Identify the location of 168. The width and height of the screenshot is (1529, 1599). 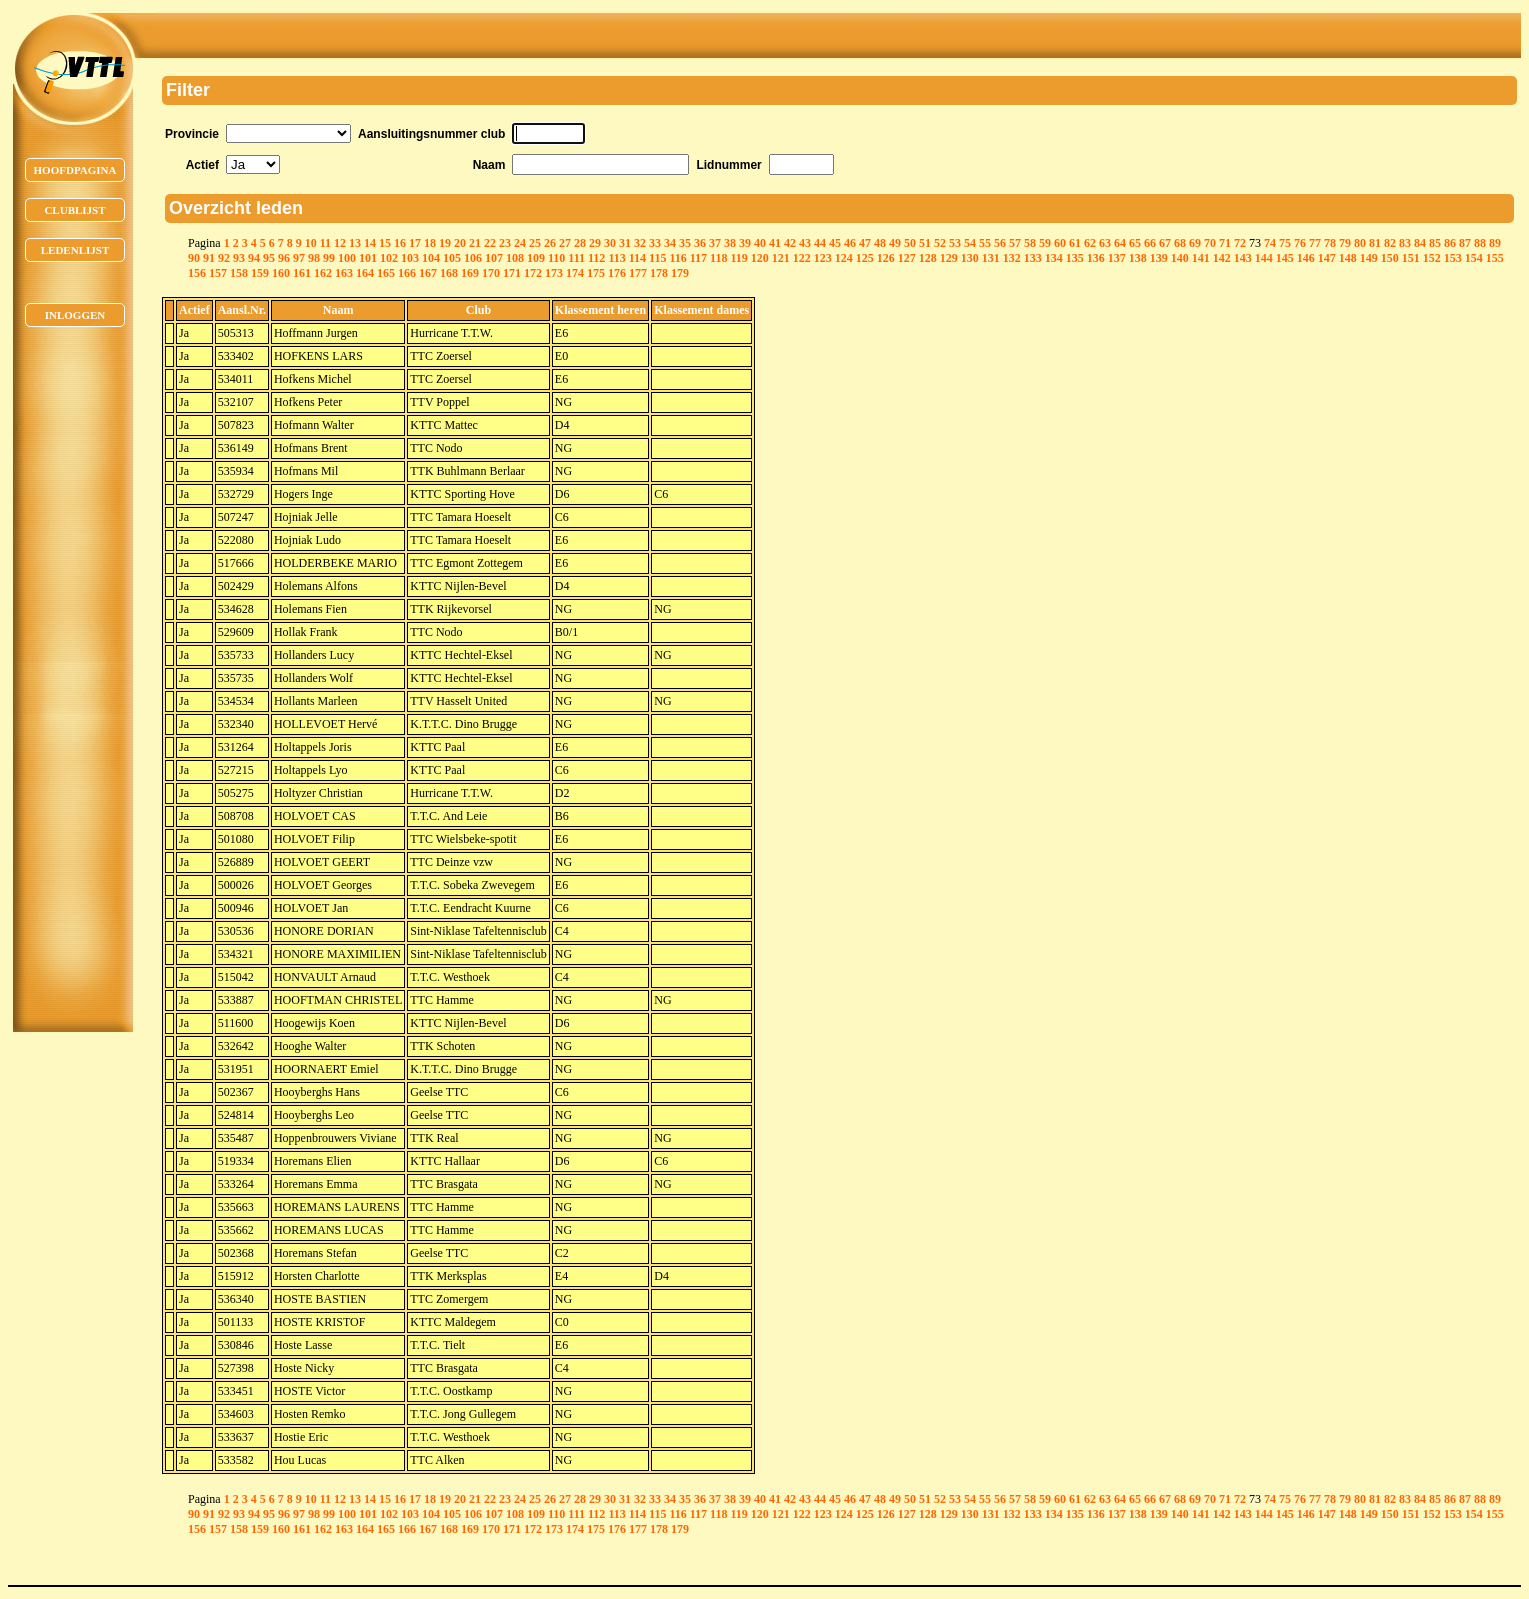
(449, 273).